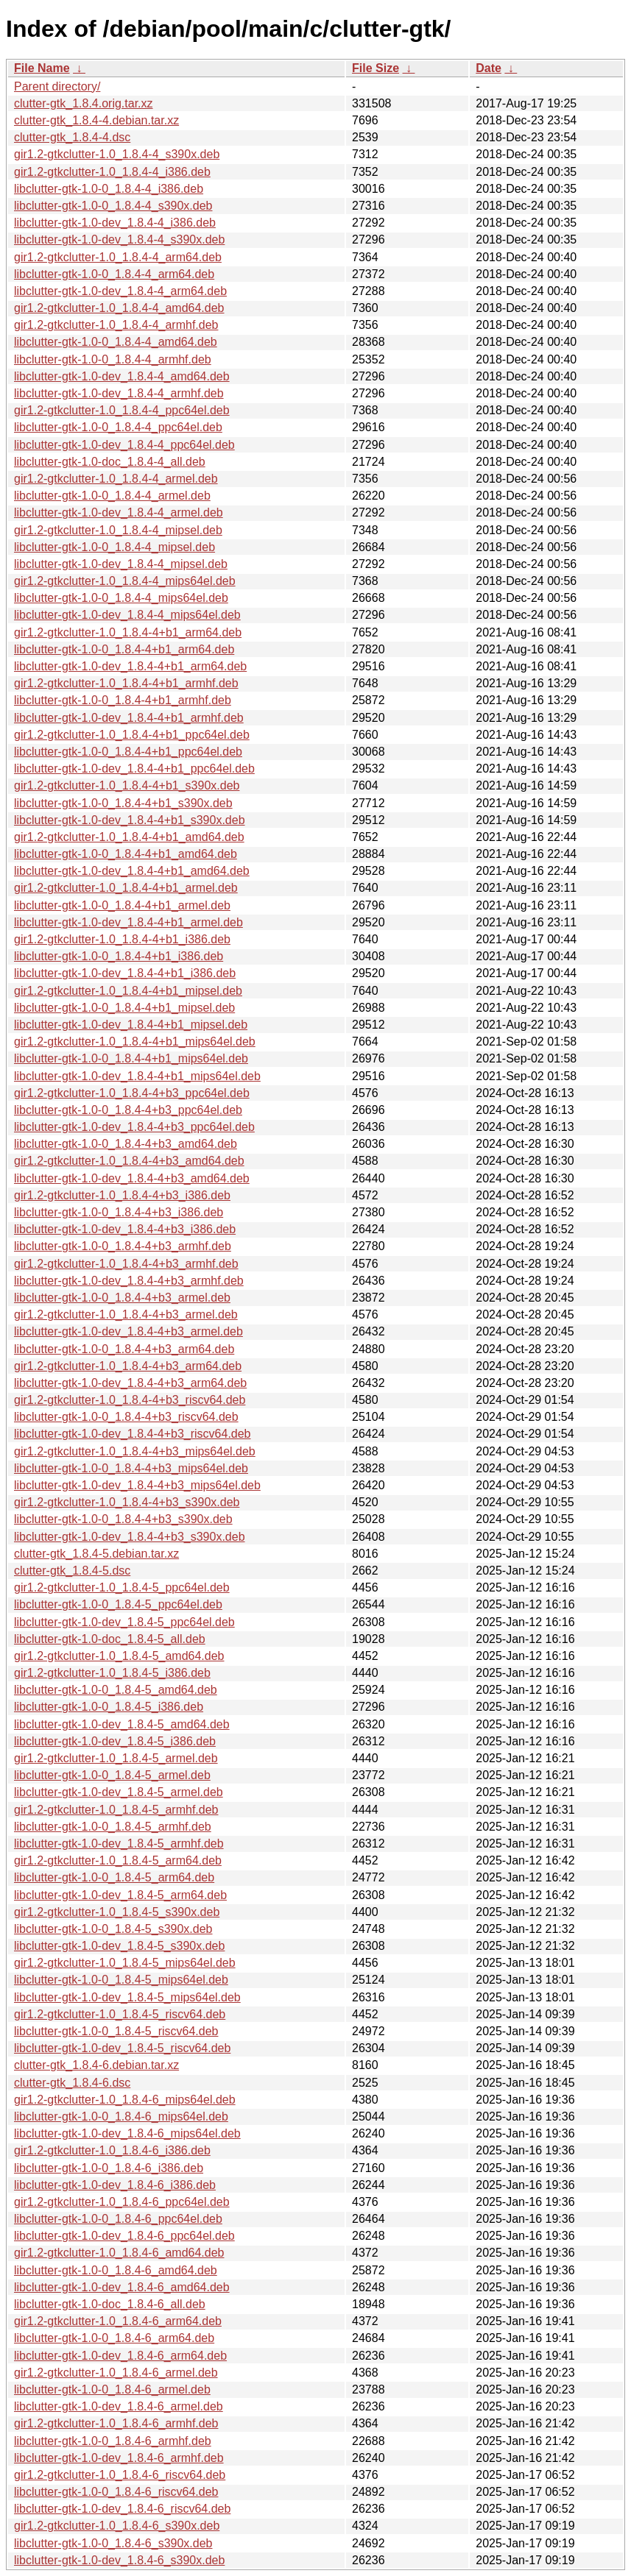 The height and width of the screenshot is (2576, 631). What do you see at coordinates (112, 1673) in the screenshot?
I see `gir1.2-gtkclutter-1.0_1.8.4-5_i386.deb` at bounding box center [112, 1673].